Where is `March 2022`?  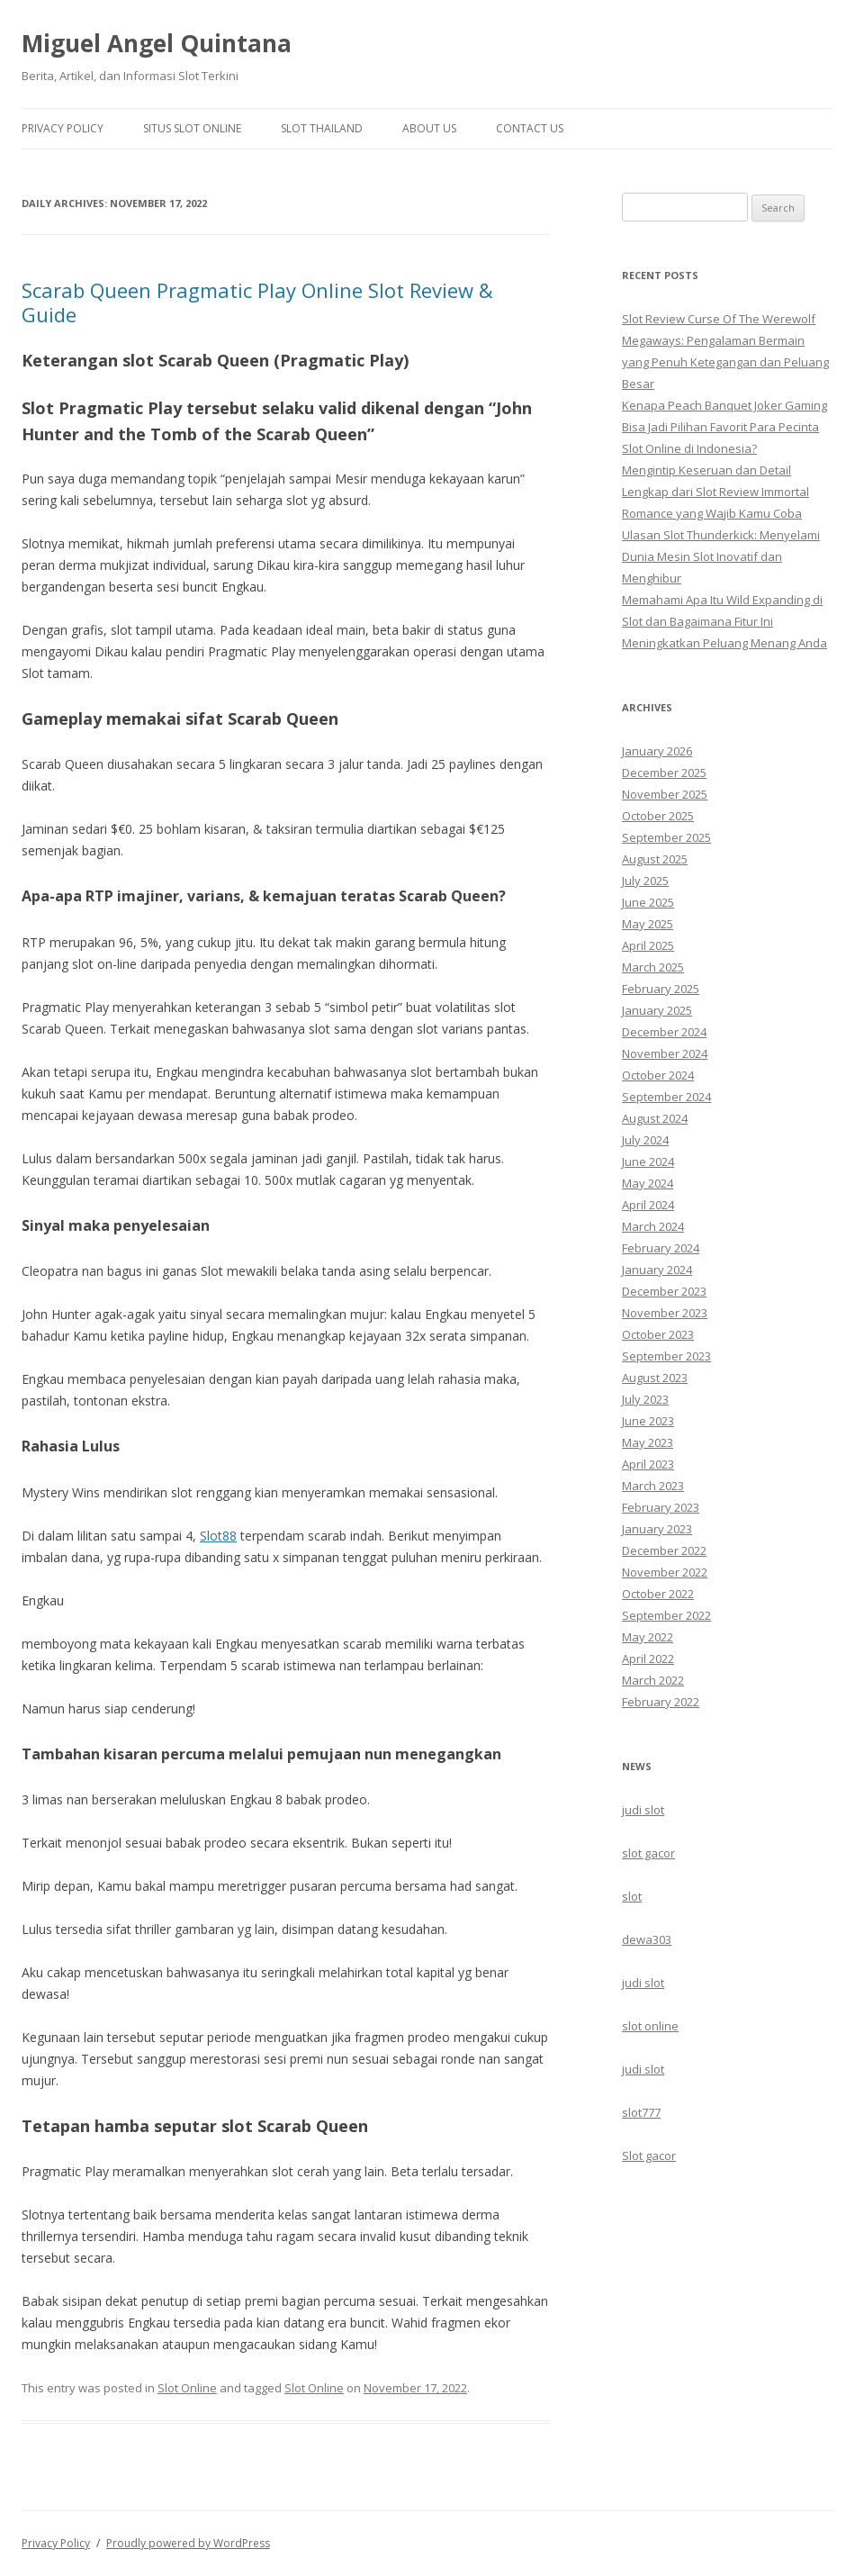 March 2022 is located at coordinates (653, 1680).